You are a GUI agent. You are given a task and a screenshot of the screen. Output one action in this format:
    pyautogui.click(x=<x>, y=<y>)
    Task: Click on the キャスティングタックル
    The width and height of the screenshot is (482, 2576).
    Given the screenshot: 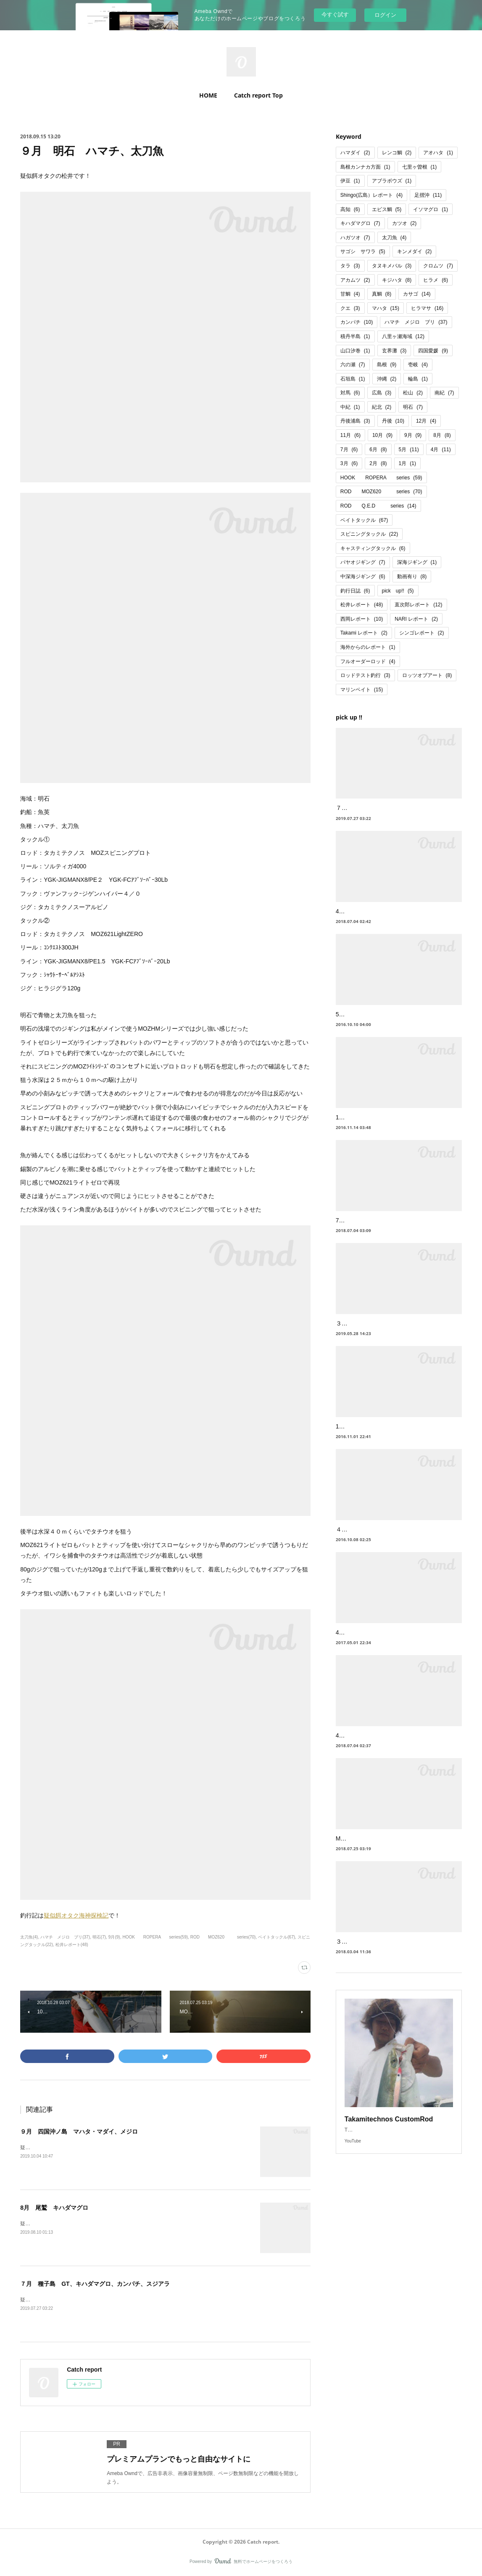 What is the action you would take?
    pyautogui.click(x=373, y=548)
    